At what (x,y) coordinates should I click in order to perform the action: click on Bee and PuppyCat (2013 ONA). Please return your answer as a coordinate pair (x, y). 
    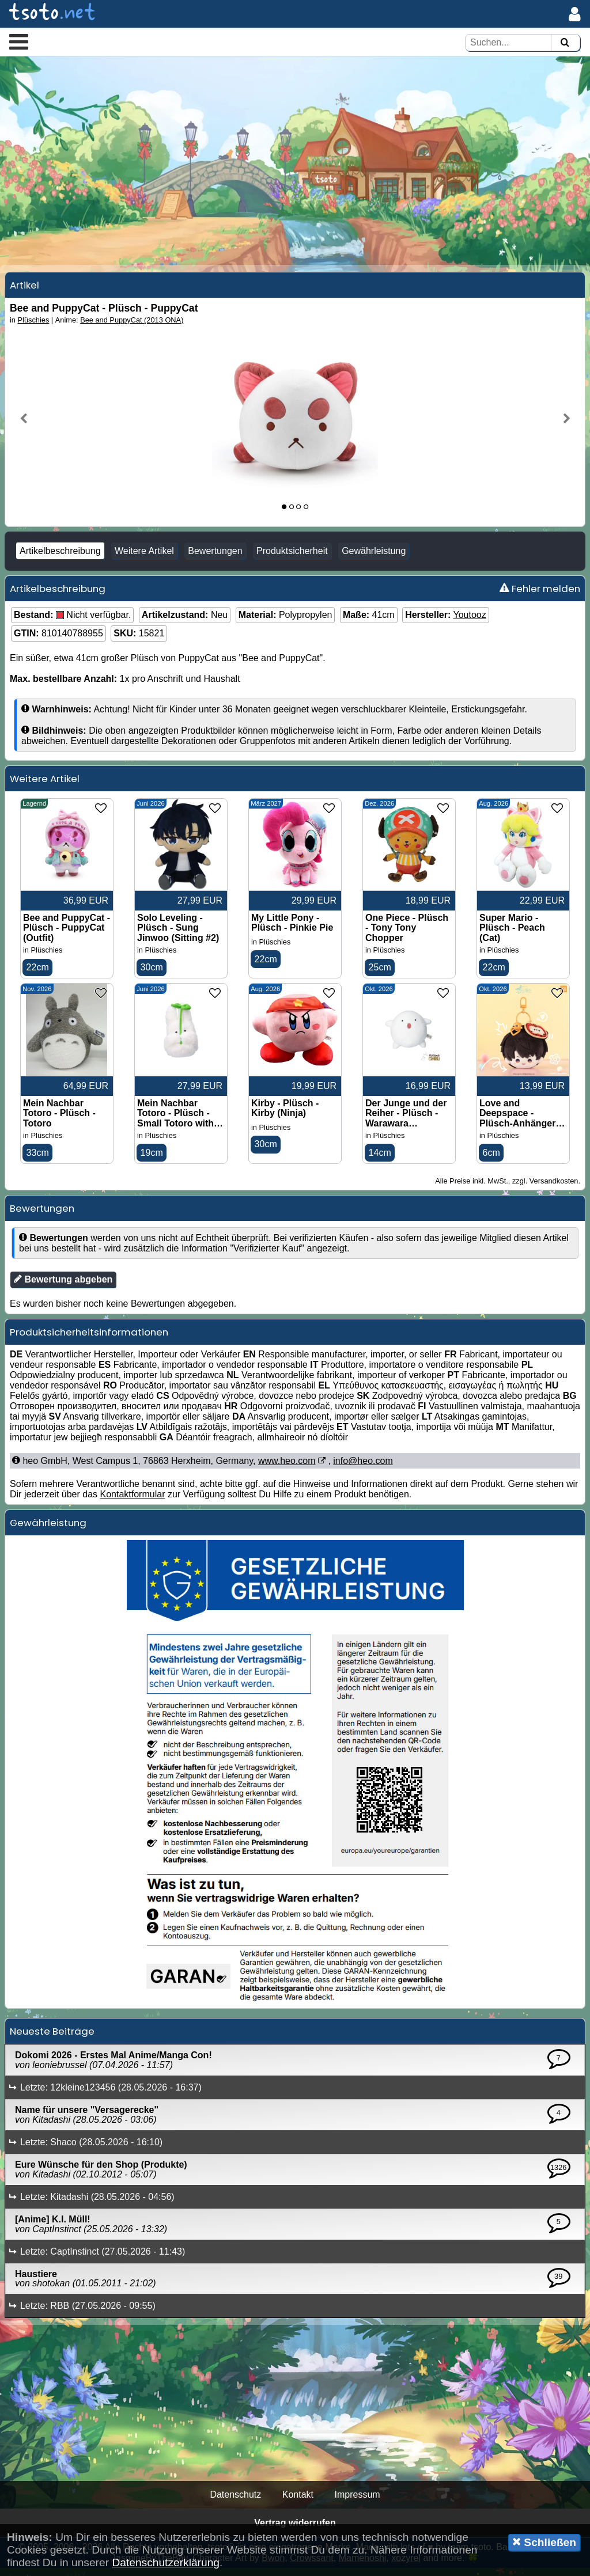
    Looking at the image, I should click on (131, 327).